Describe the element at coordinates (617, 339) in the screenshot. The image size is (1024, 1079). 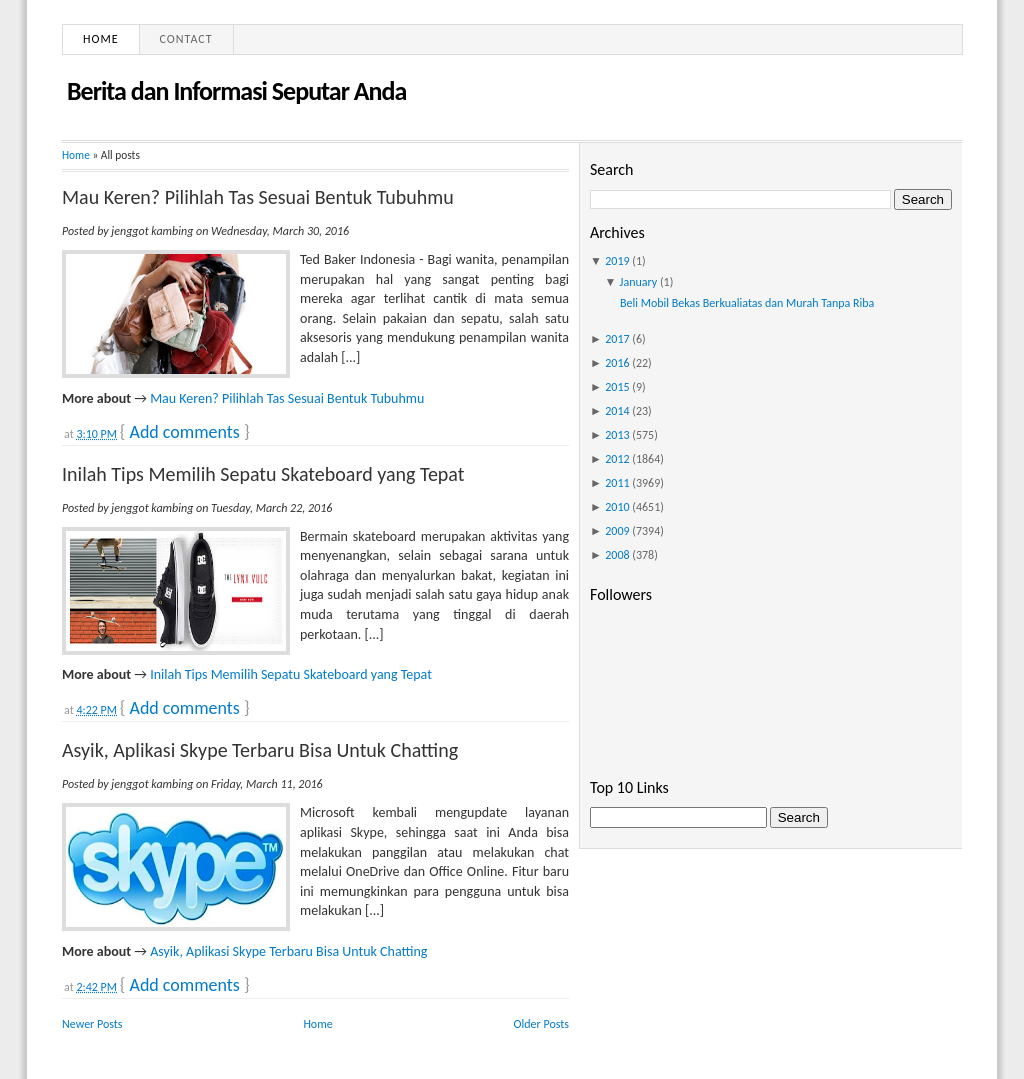
I see `2017` at that location.